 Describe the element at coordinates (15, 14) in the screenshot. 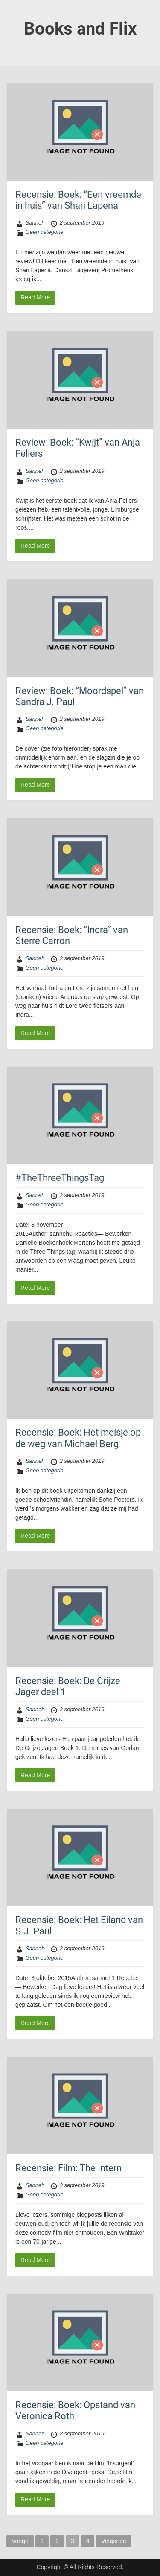

I see `Menu` at that location.